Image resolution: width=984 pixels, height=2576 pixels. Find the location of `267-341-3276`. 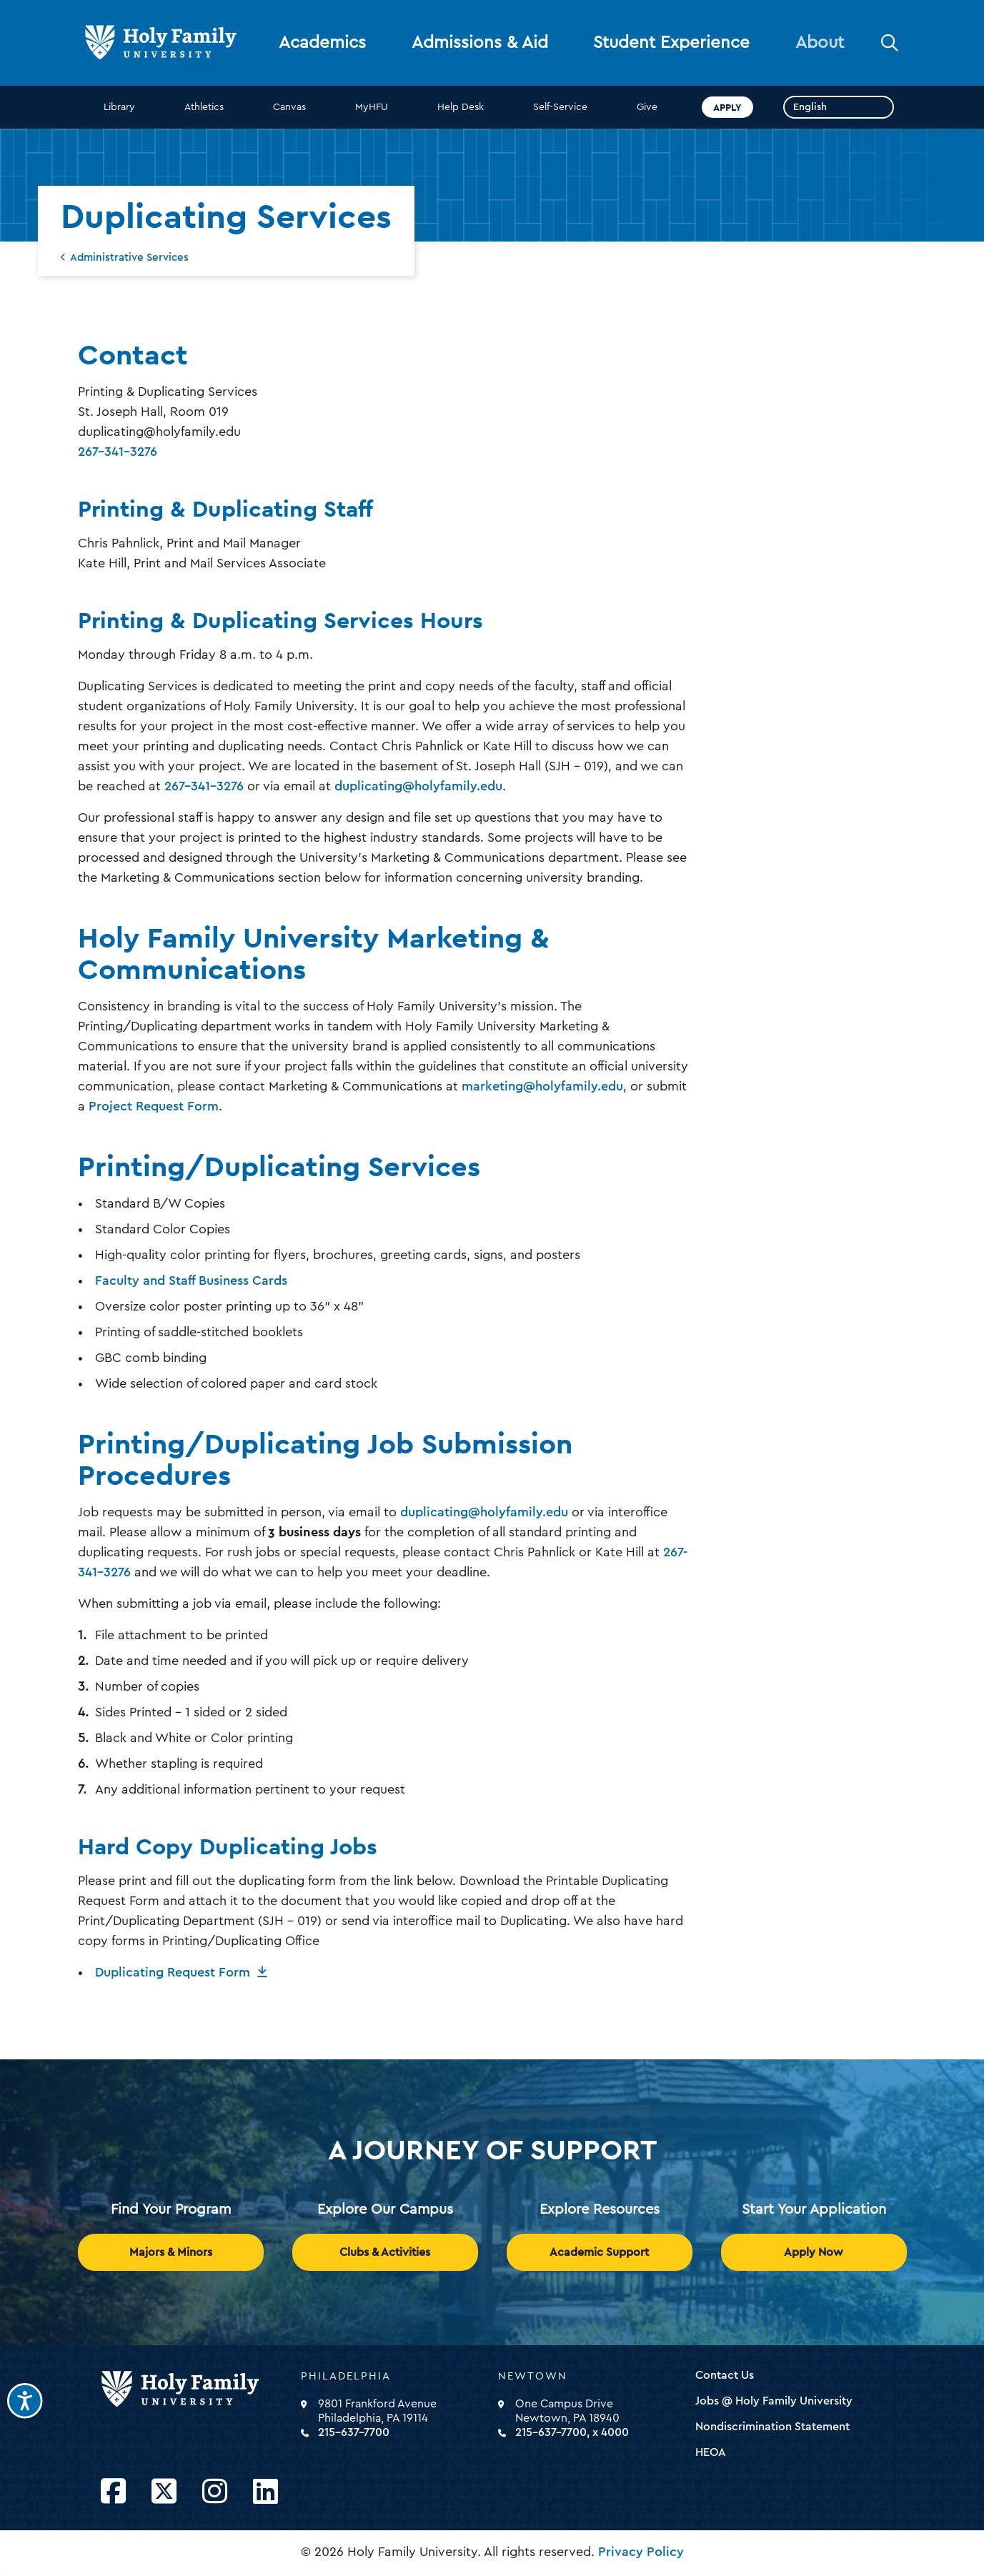

267-341-3276 is located at coordinates (117, 451).